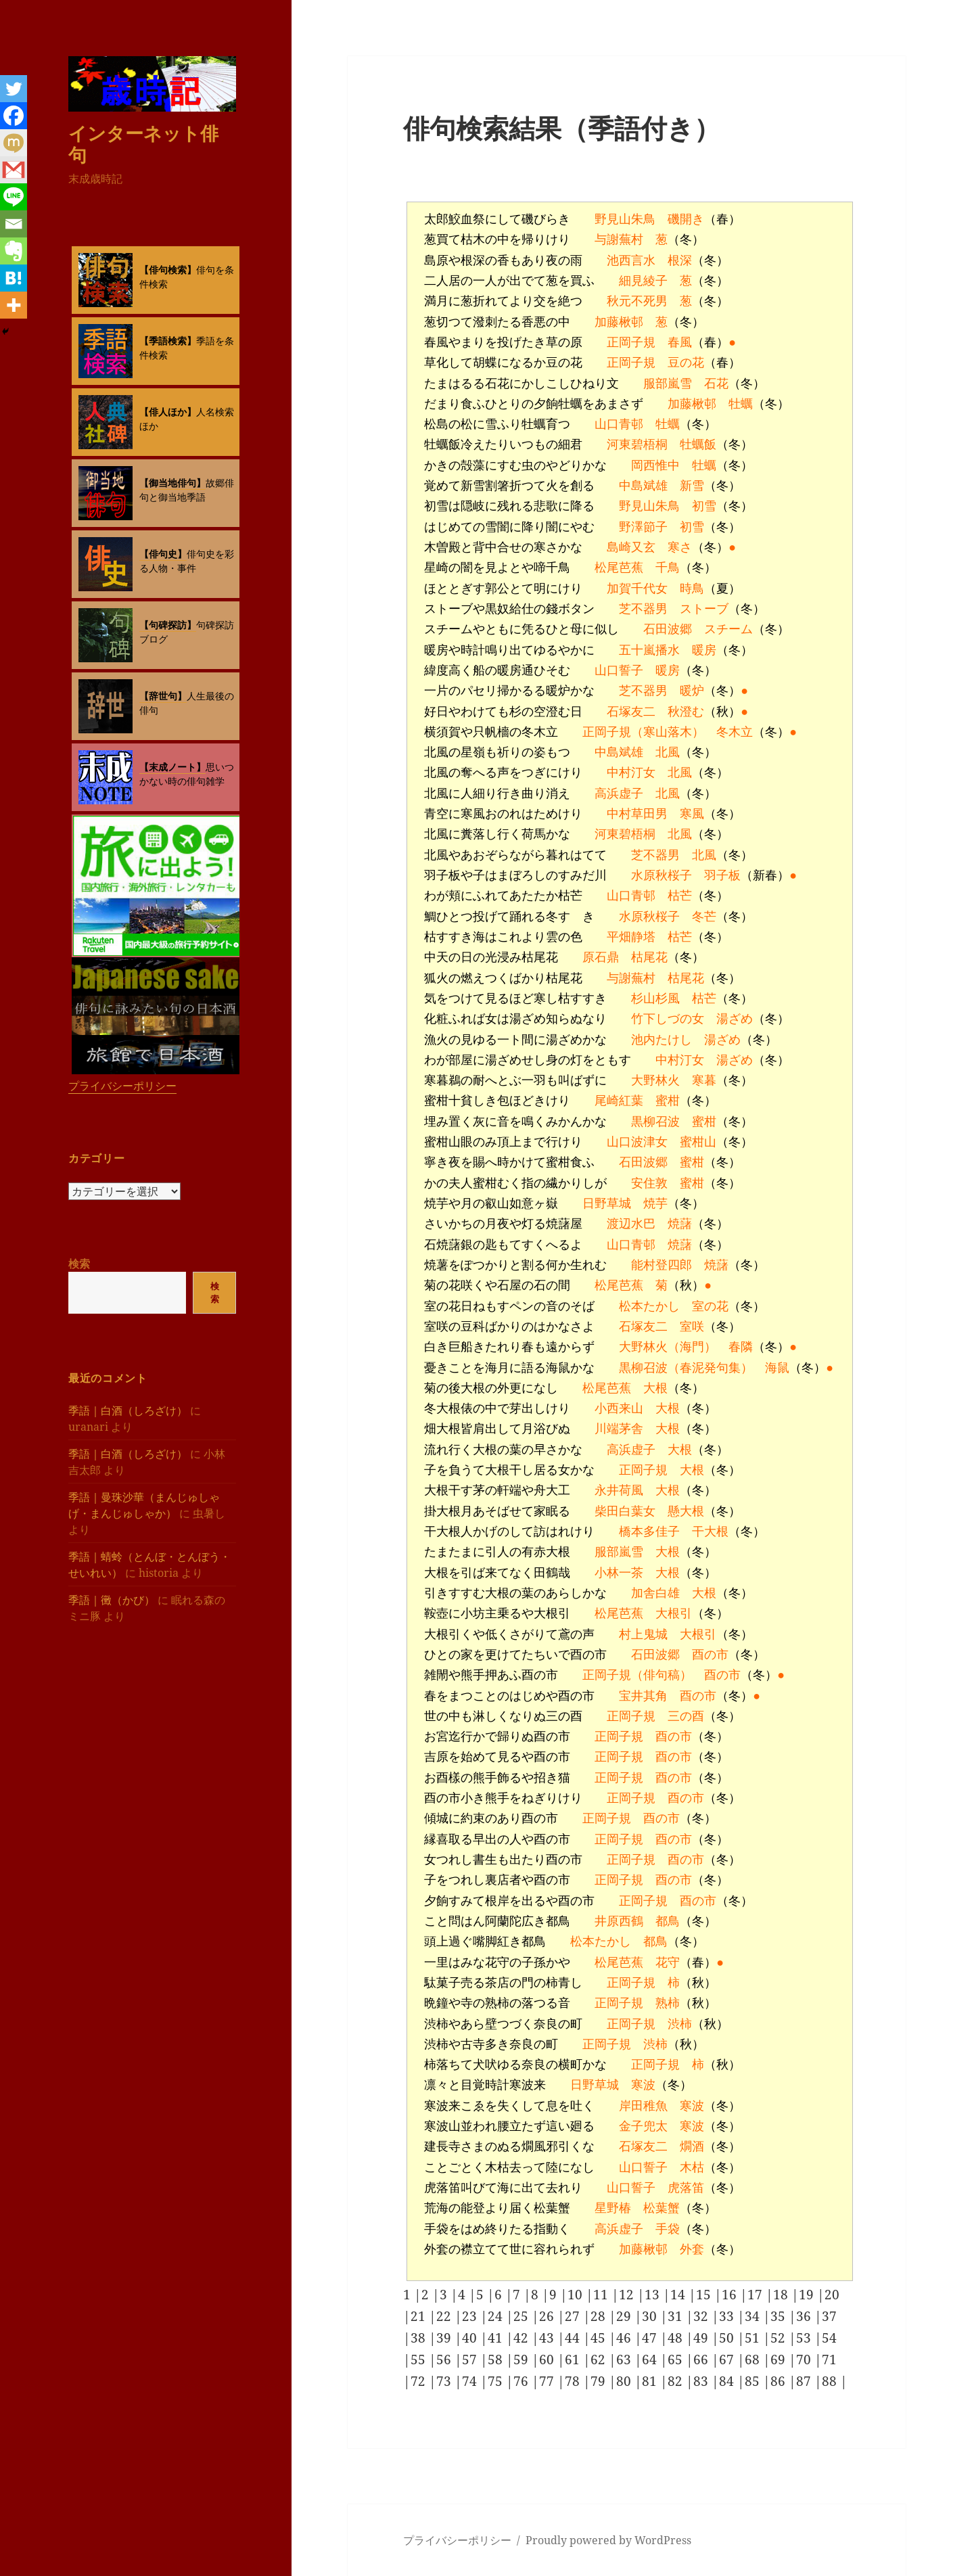 Image resolution: width=974 pixels, height=2576 pixels. I want to click on 61, so click(574, 2359).